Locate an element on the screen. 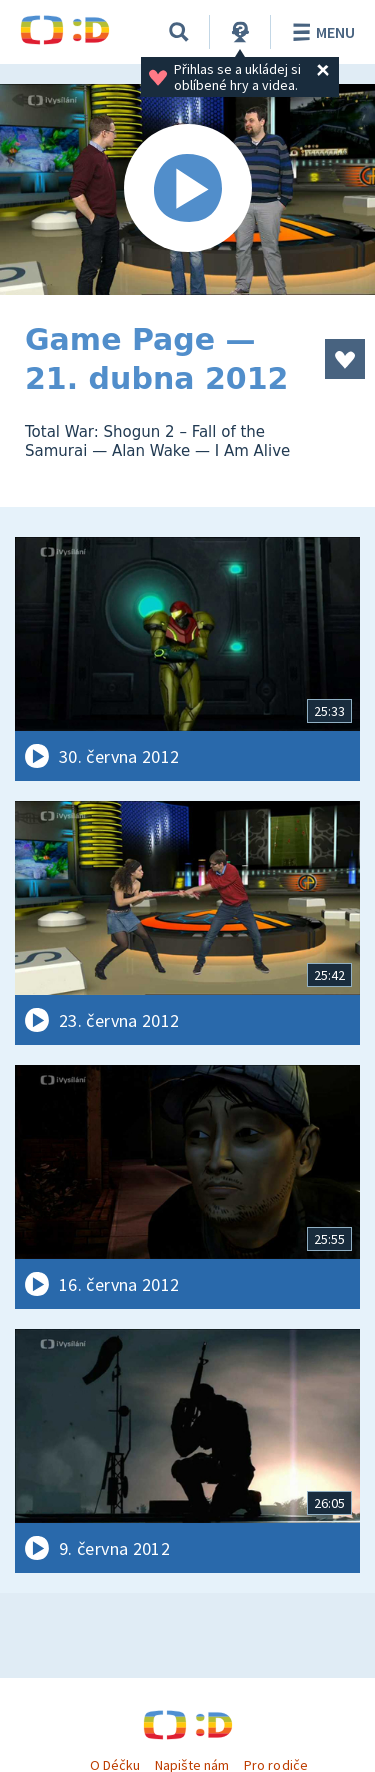  [Vyhledávání] is located at coordinates (179, 32).